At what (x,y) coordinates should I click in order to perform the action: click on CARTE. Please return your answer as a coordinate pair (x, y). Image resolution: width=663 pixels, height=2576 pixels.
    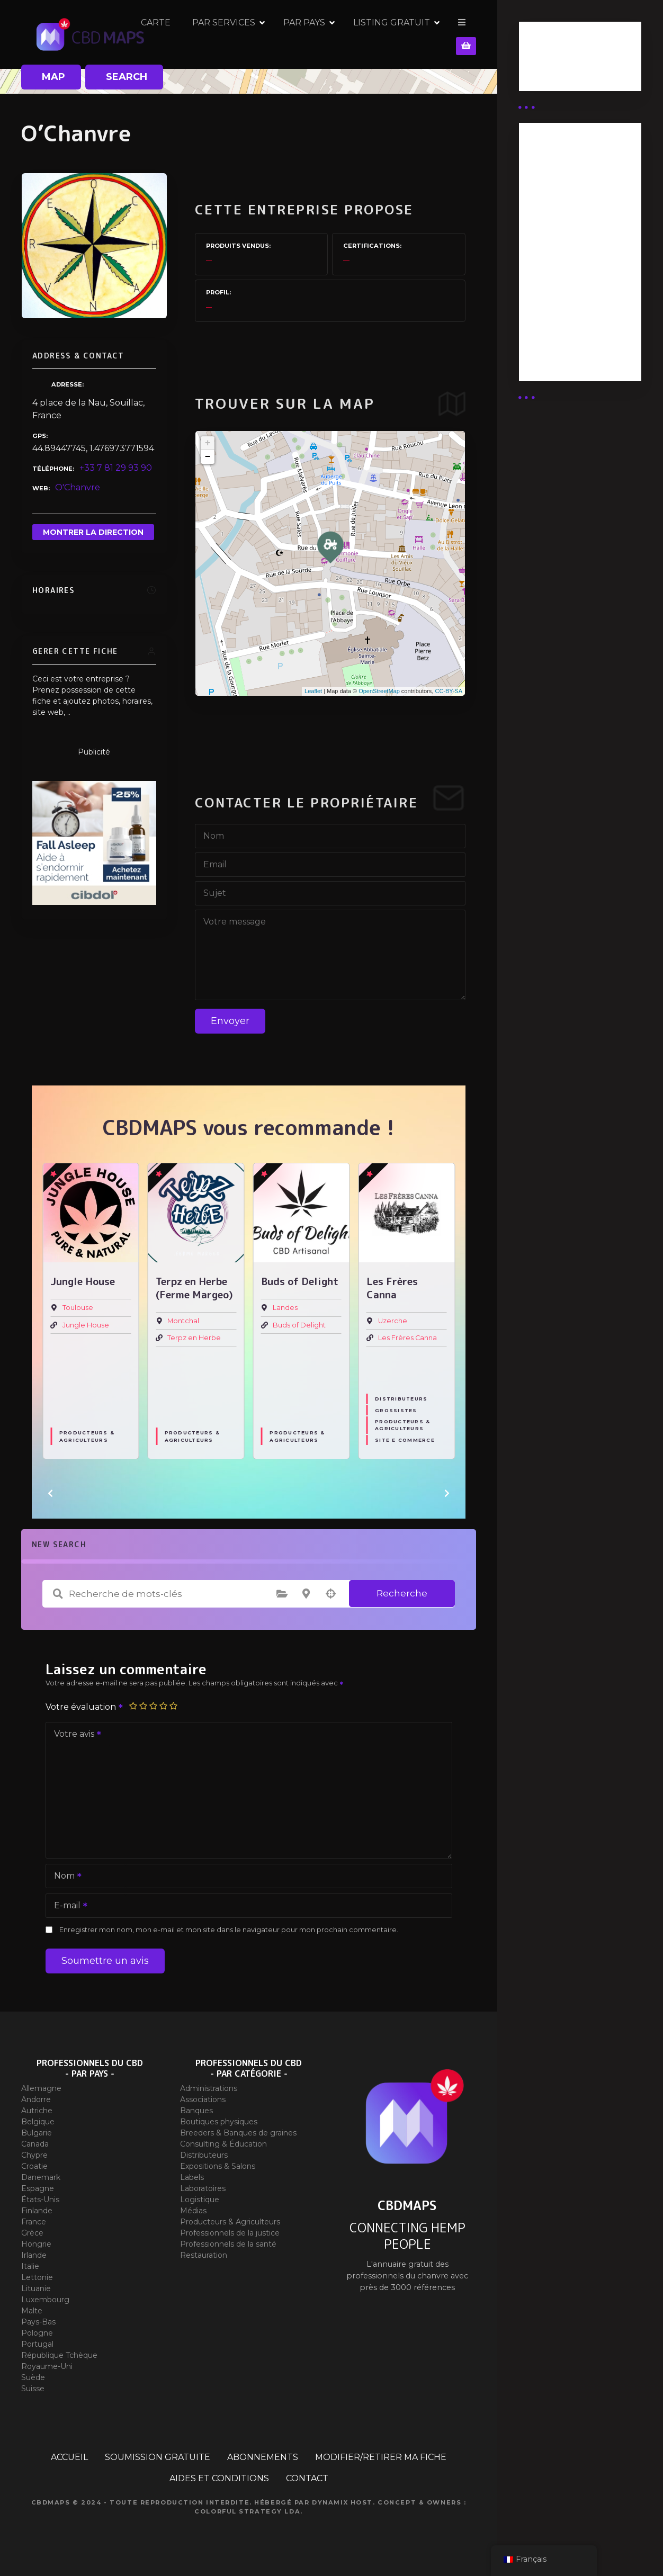
    Looking at the image, I should click on (230, 34).